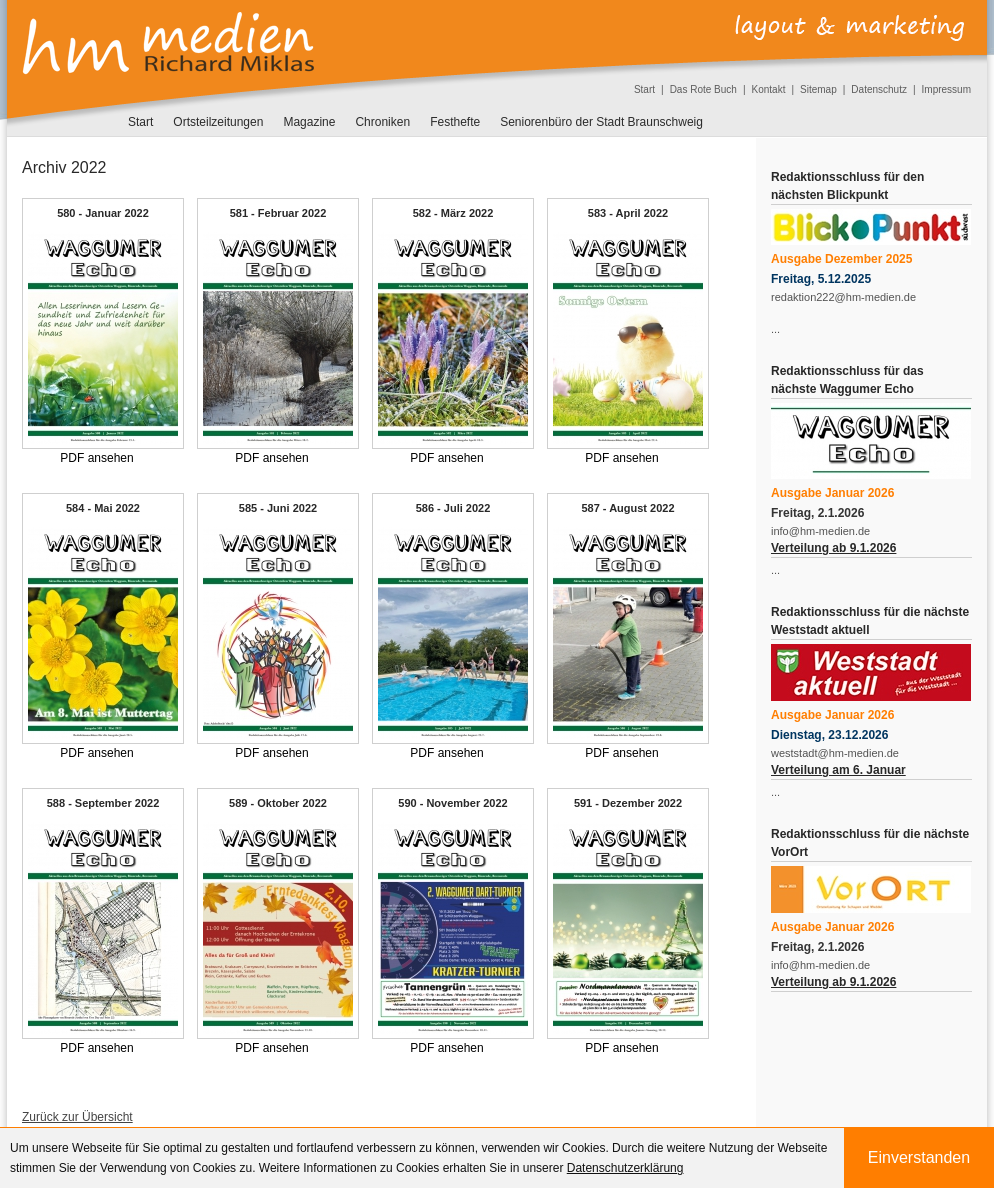 The height and width of the screenshot is (1188, 994). I want to click on Das Rote Buch, so click(703, 89).